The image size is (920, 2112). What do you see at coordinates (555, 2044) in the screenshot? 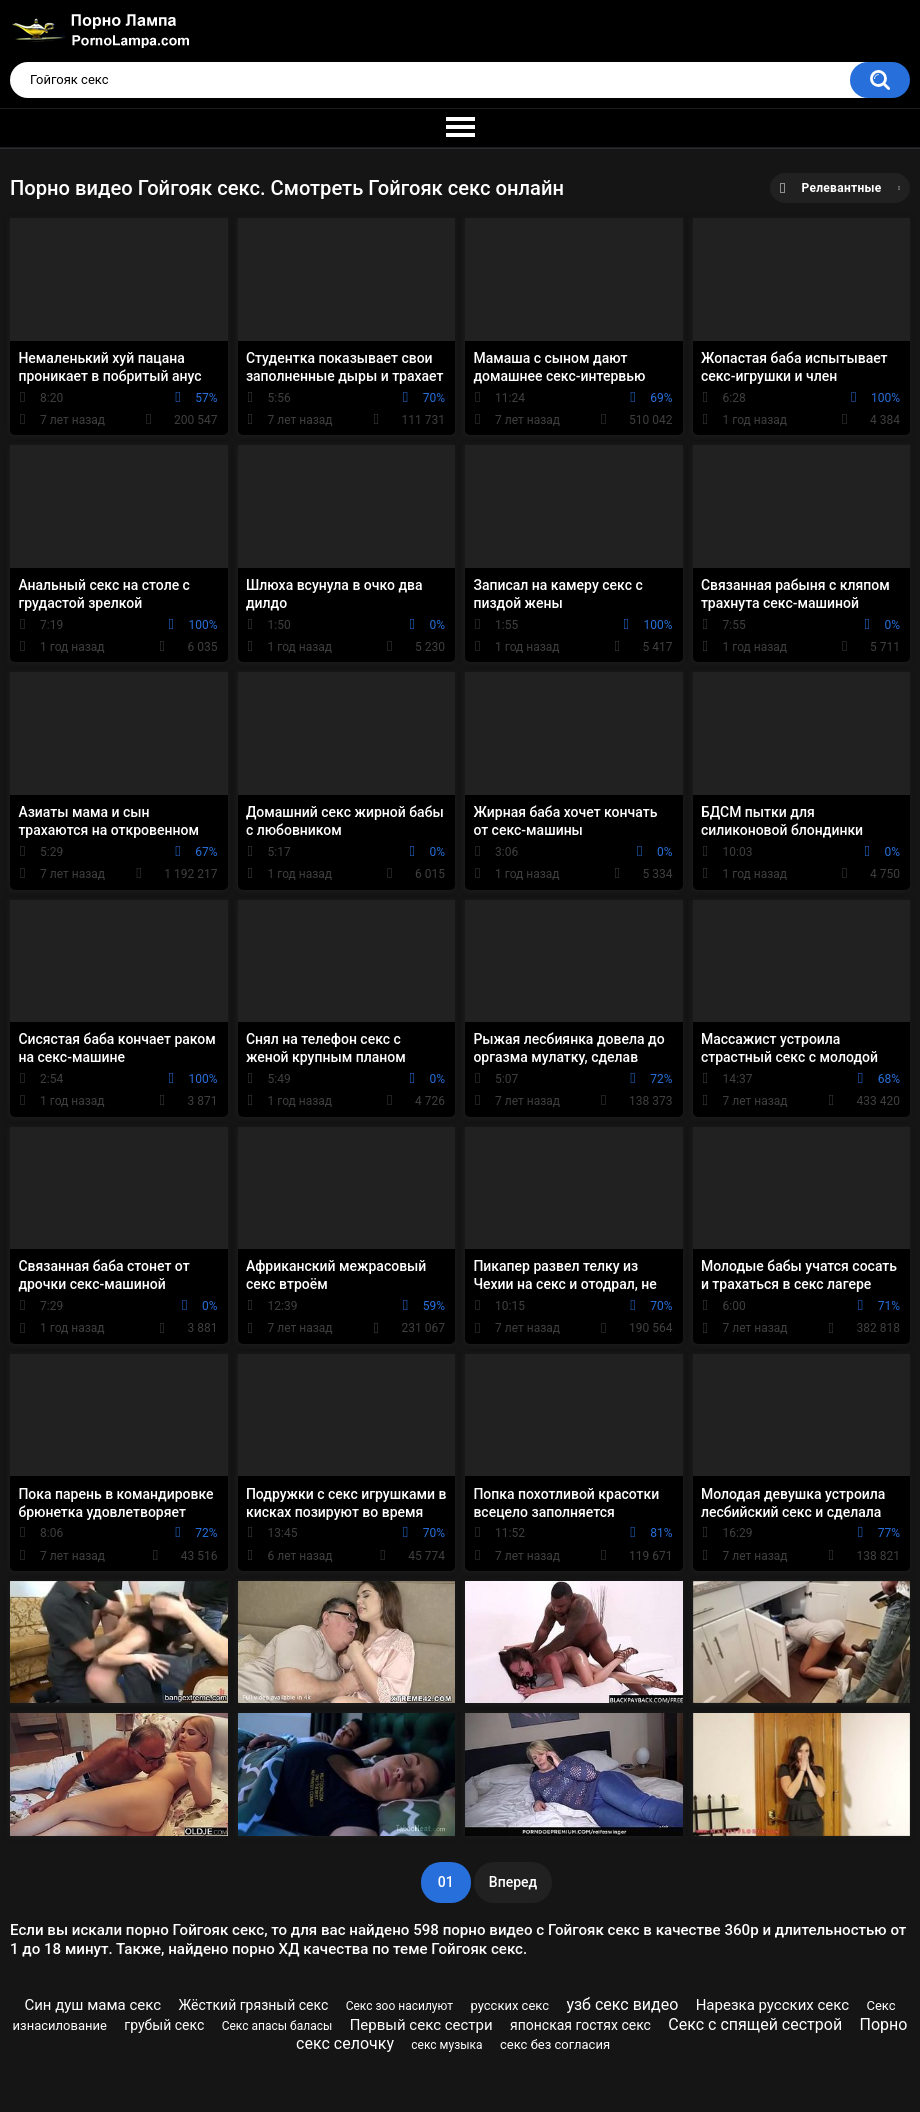
I see `секс без согласия` at bounding box center [555, 2044].